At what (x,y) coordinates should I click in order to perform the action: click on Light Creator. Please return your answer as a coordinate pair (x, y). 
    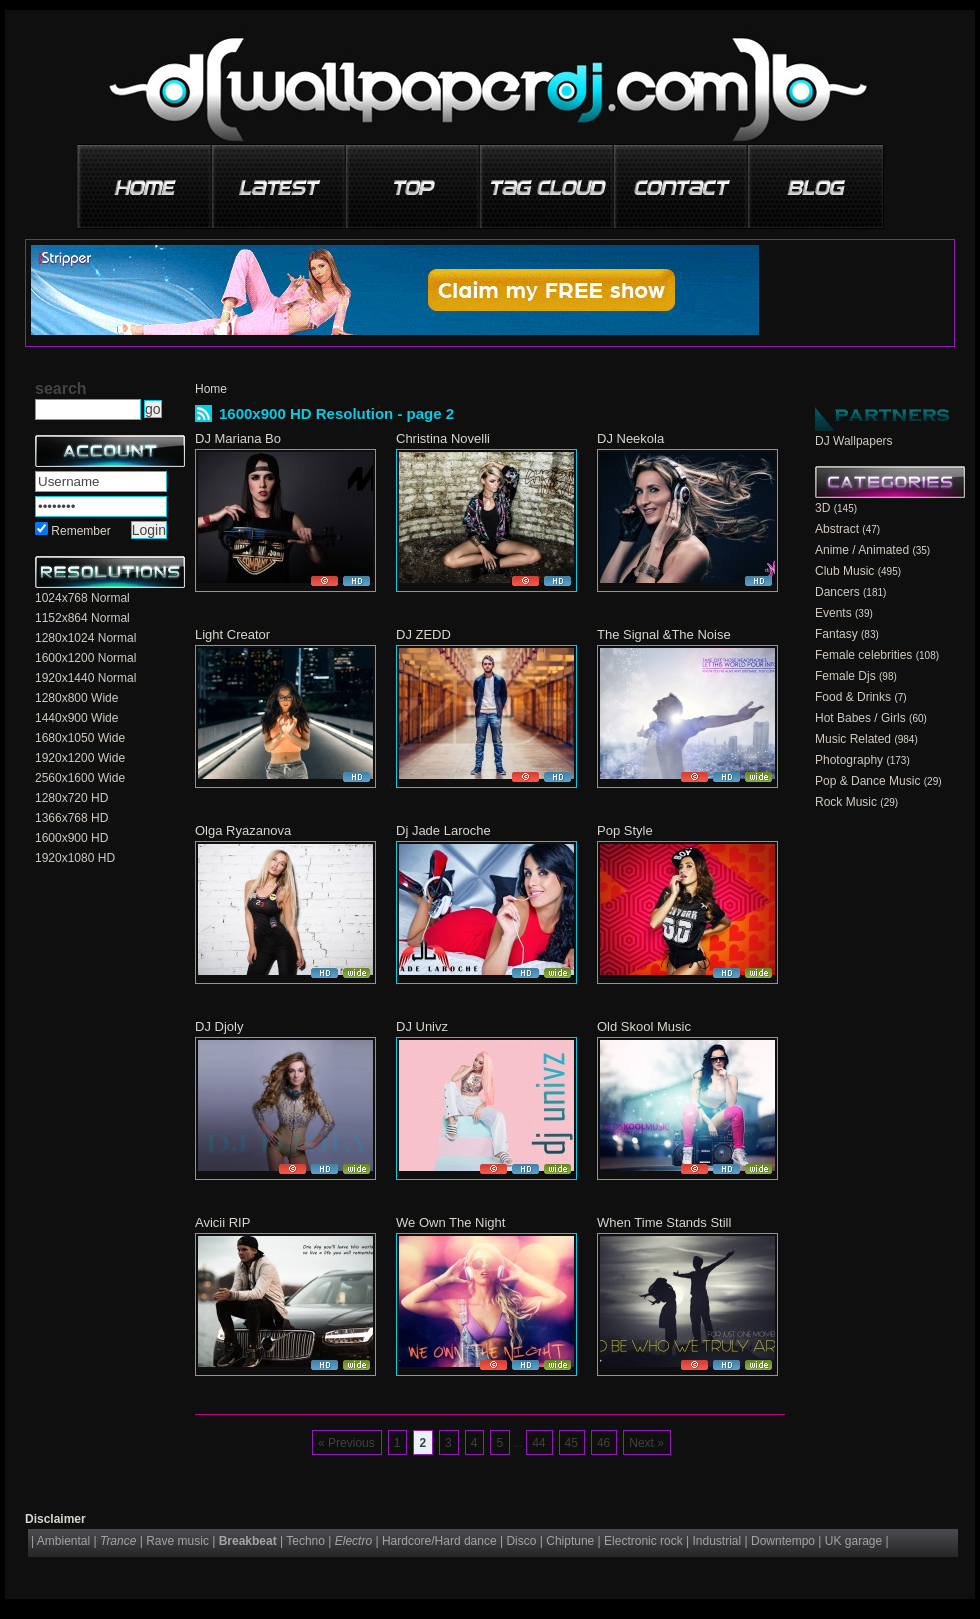
    Looking at the image, I should click on (232, 634).